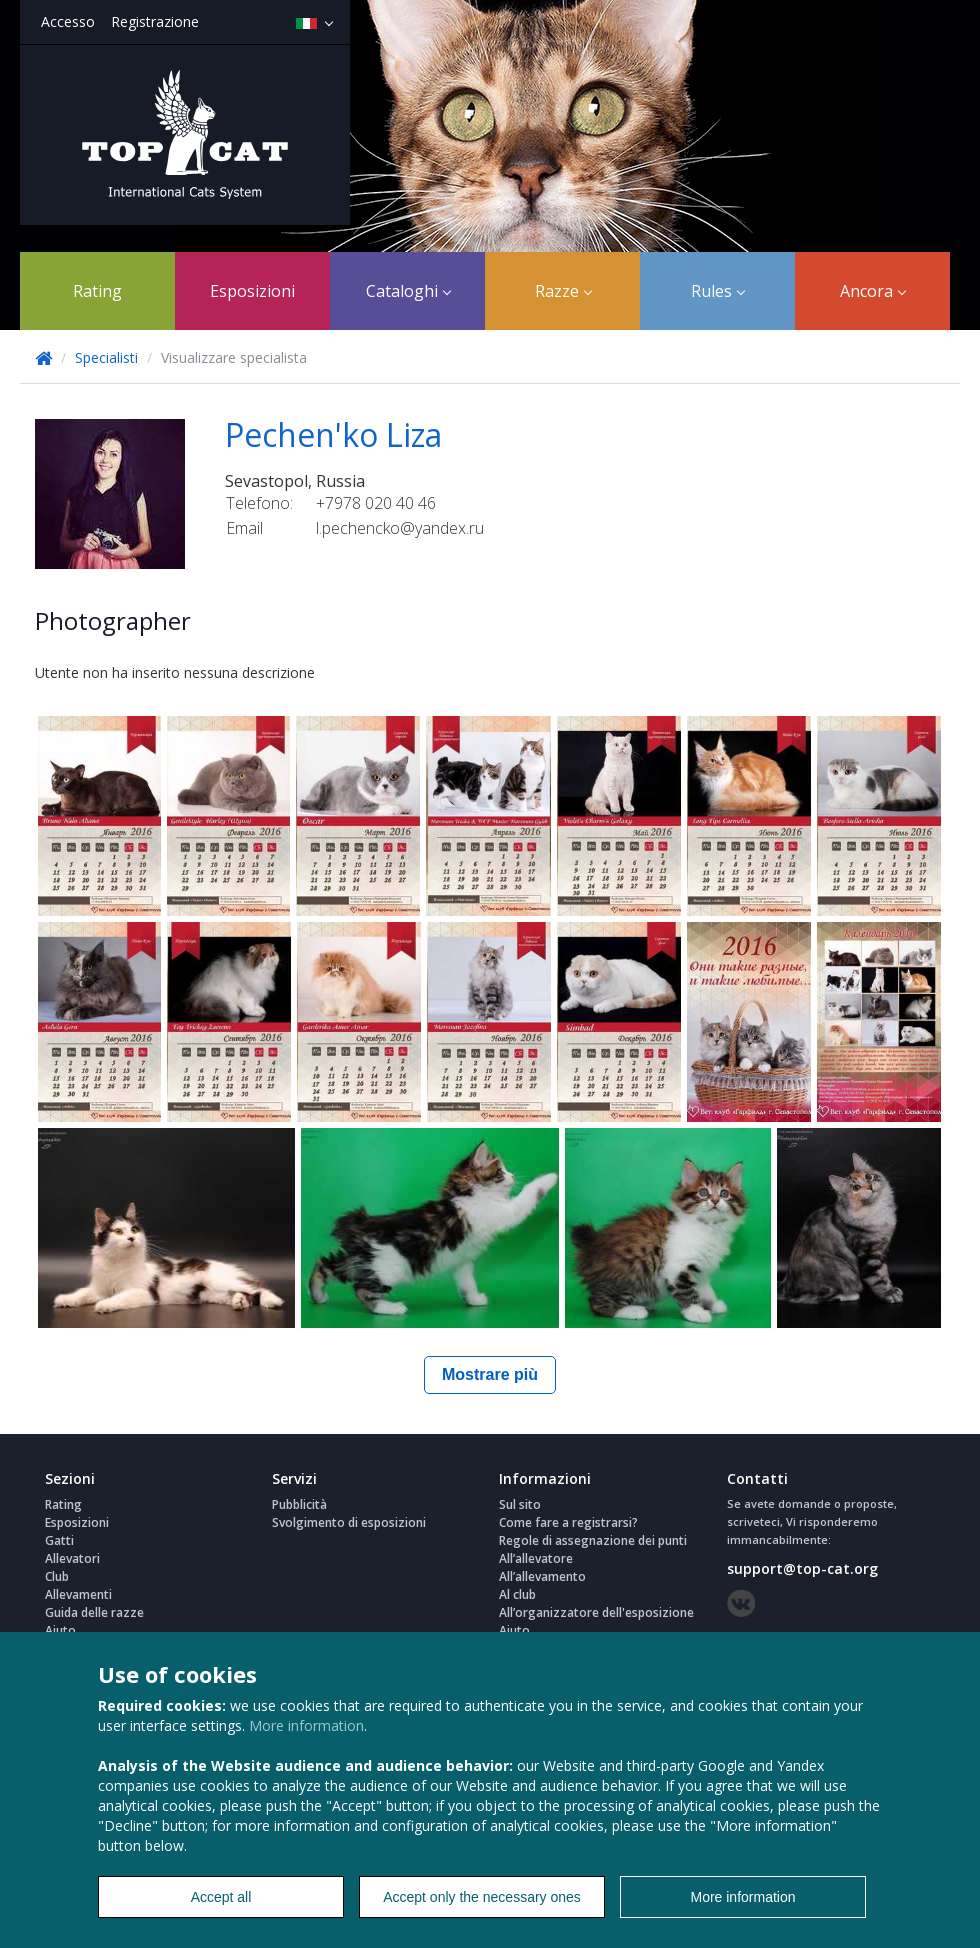  I want to click on Ancora, so click(873, 291).